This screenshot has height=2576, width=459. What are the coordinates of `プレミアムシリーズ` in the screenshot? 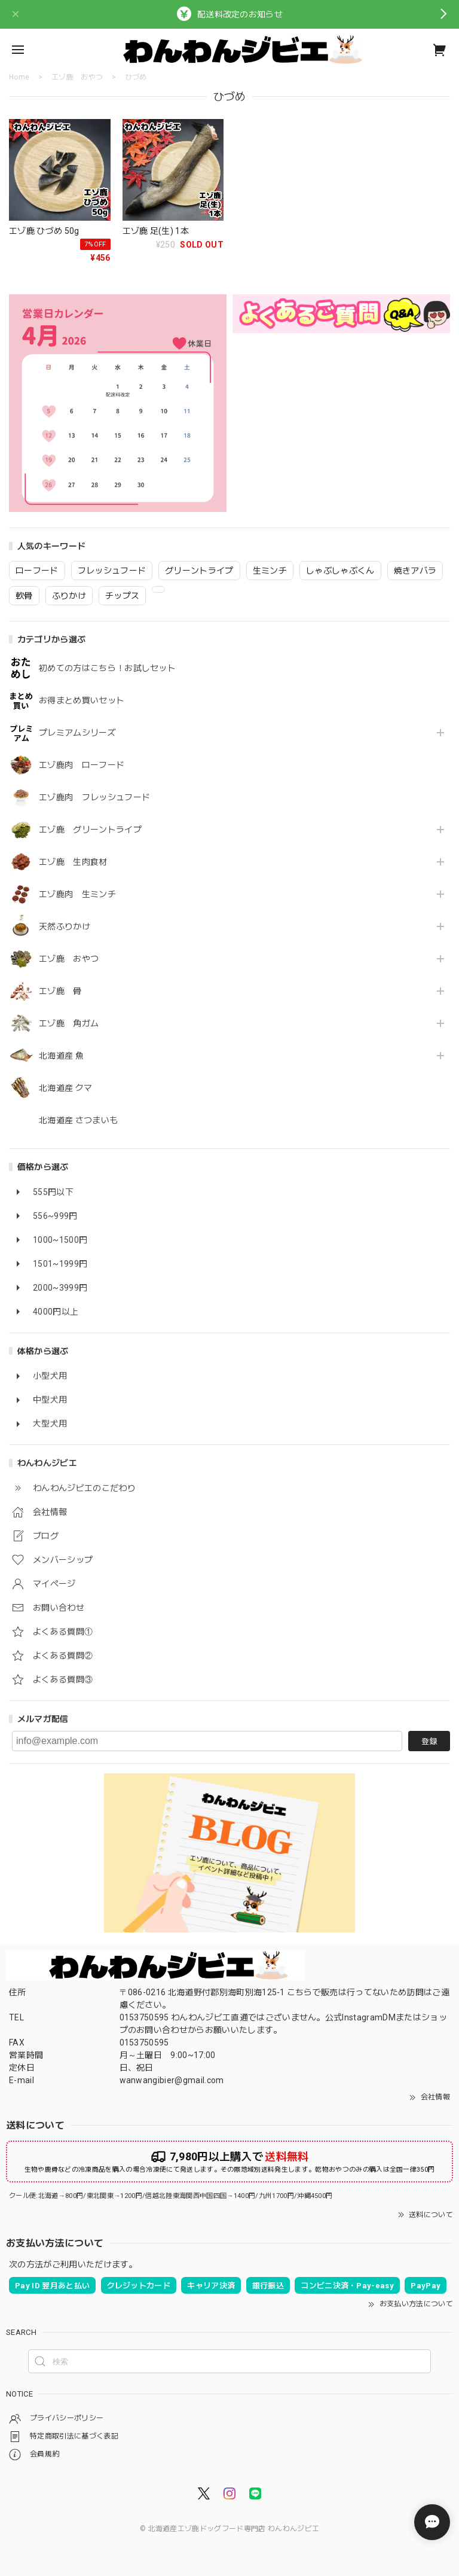 It's located at (77, 732).